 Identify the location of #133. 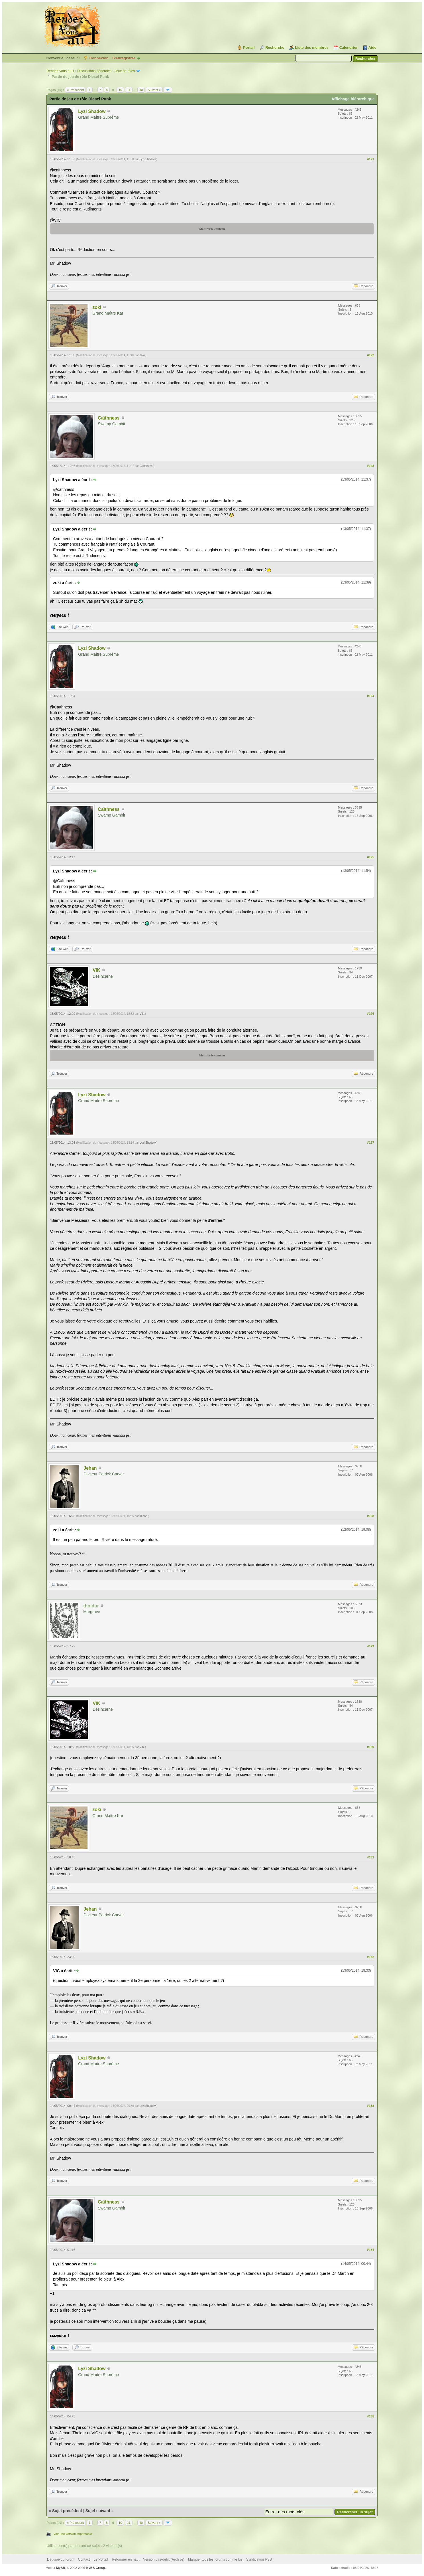
(370, 2105).